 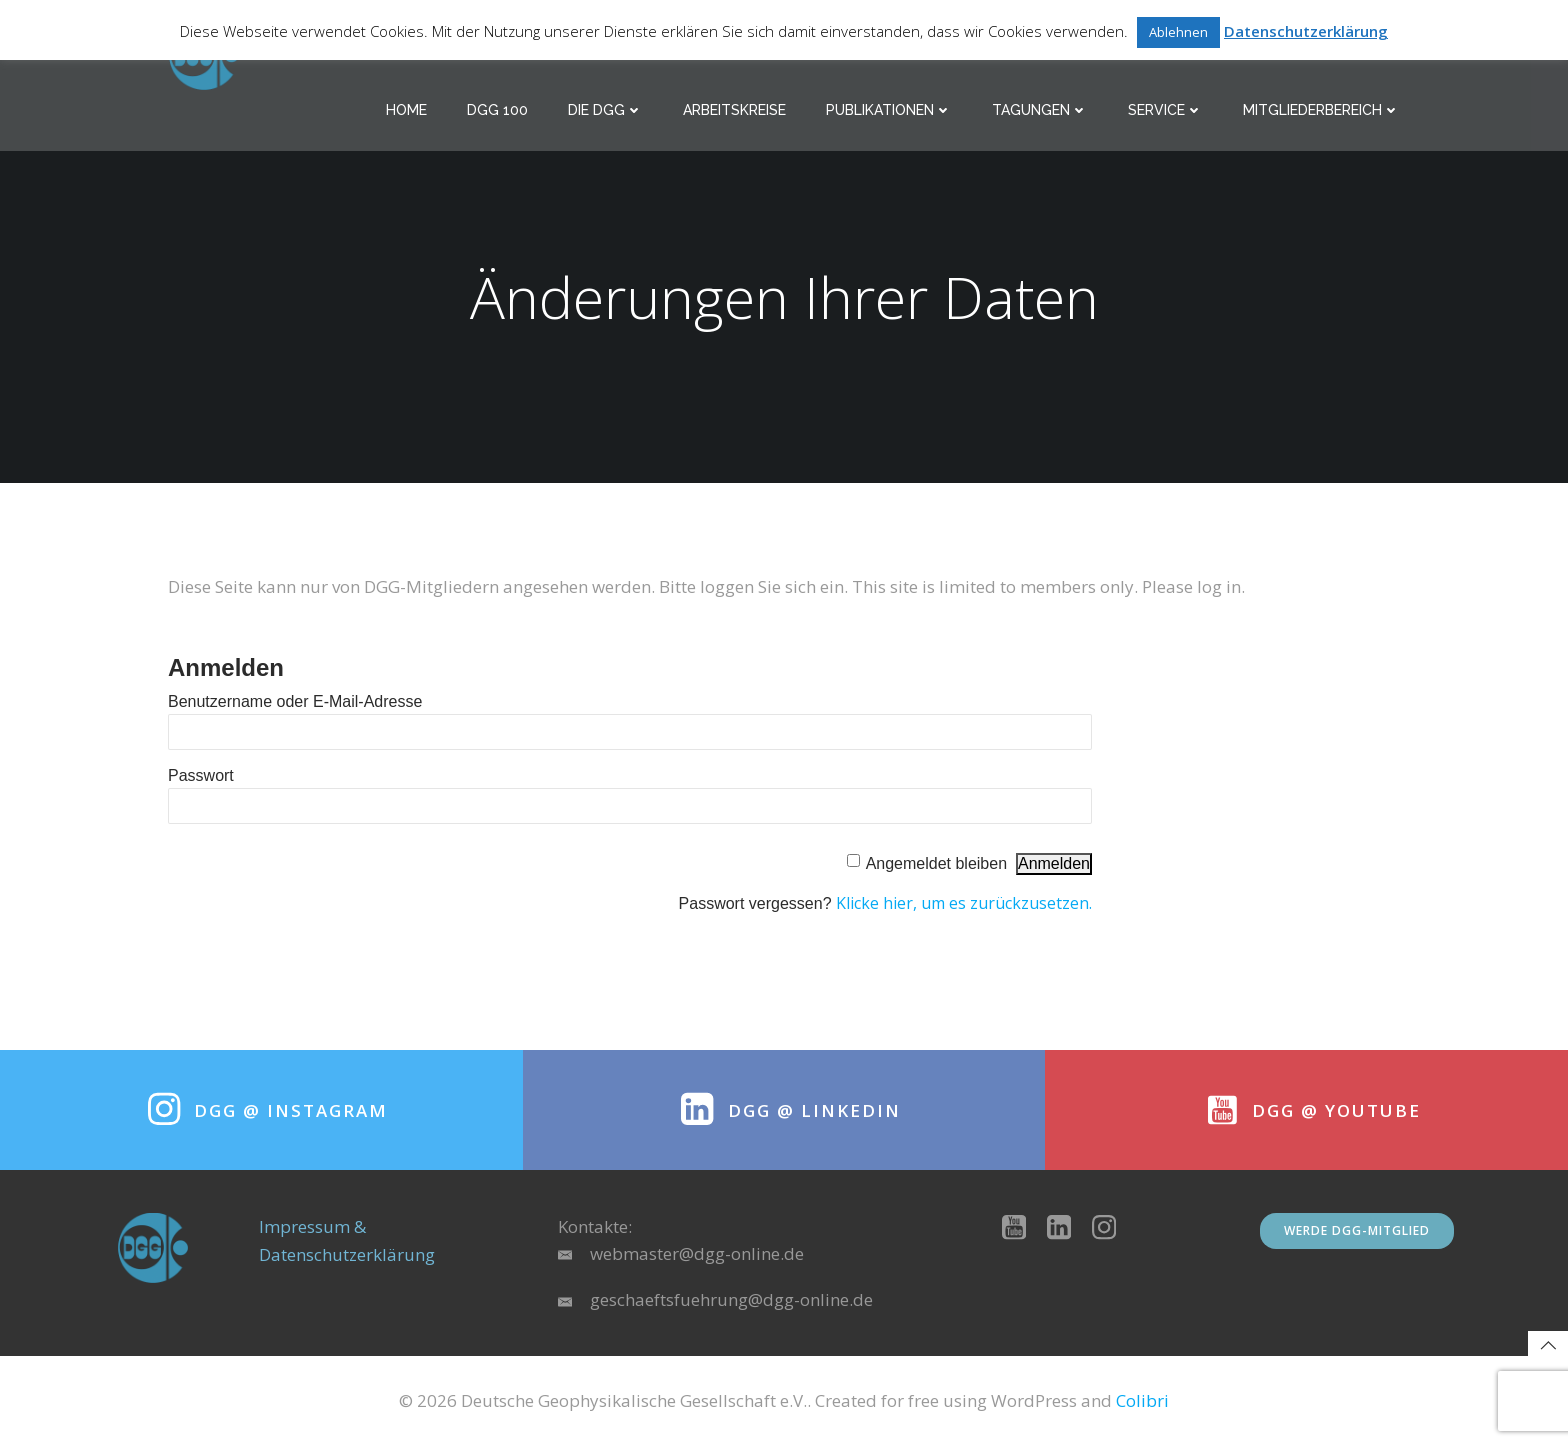 What do you see at coordinates (605, 110) in the screenshot?
I see `Die DGG` at bounding box center [605, 110].